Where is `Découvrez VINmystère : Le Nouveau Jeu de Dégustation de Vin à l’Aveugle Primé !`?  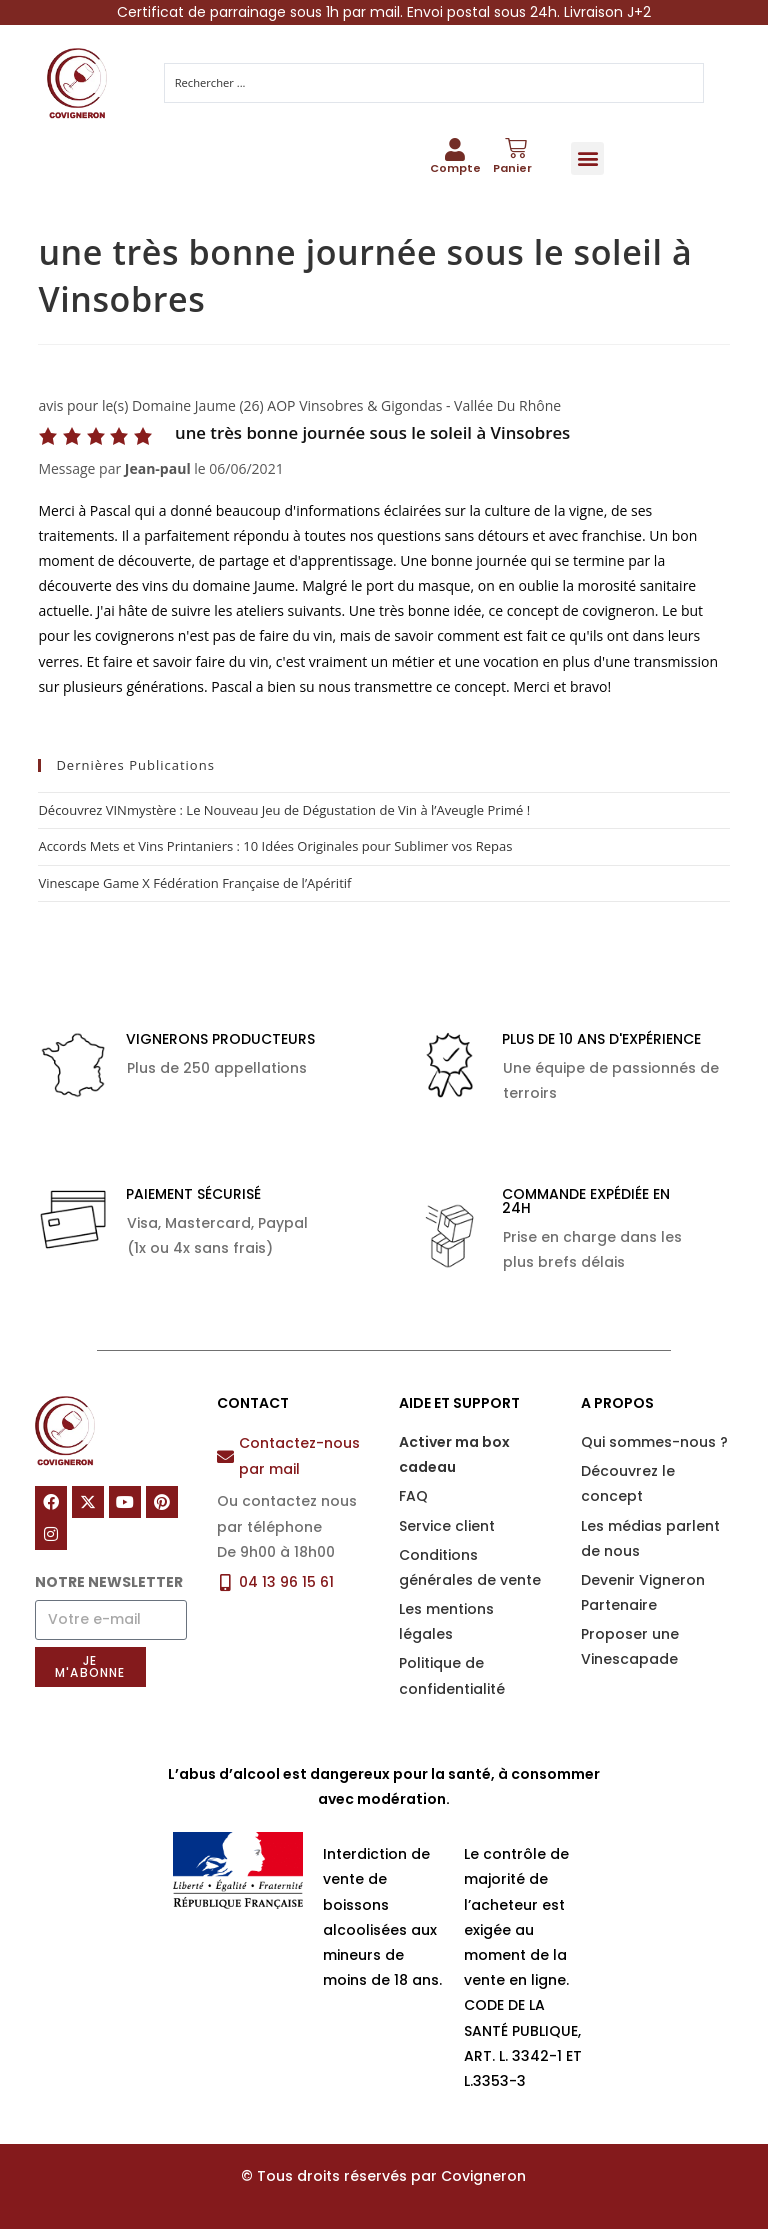 Découvrez VINmystère : Le Nouveau Jeu de Dégustation de Vin à l’Aveugle Primé ! is located at coordinates (284, 813).